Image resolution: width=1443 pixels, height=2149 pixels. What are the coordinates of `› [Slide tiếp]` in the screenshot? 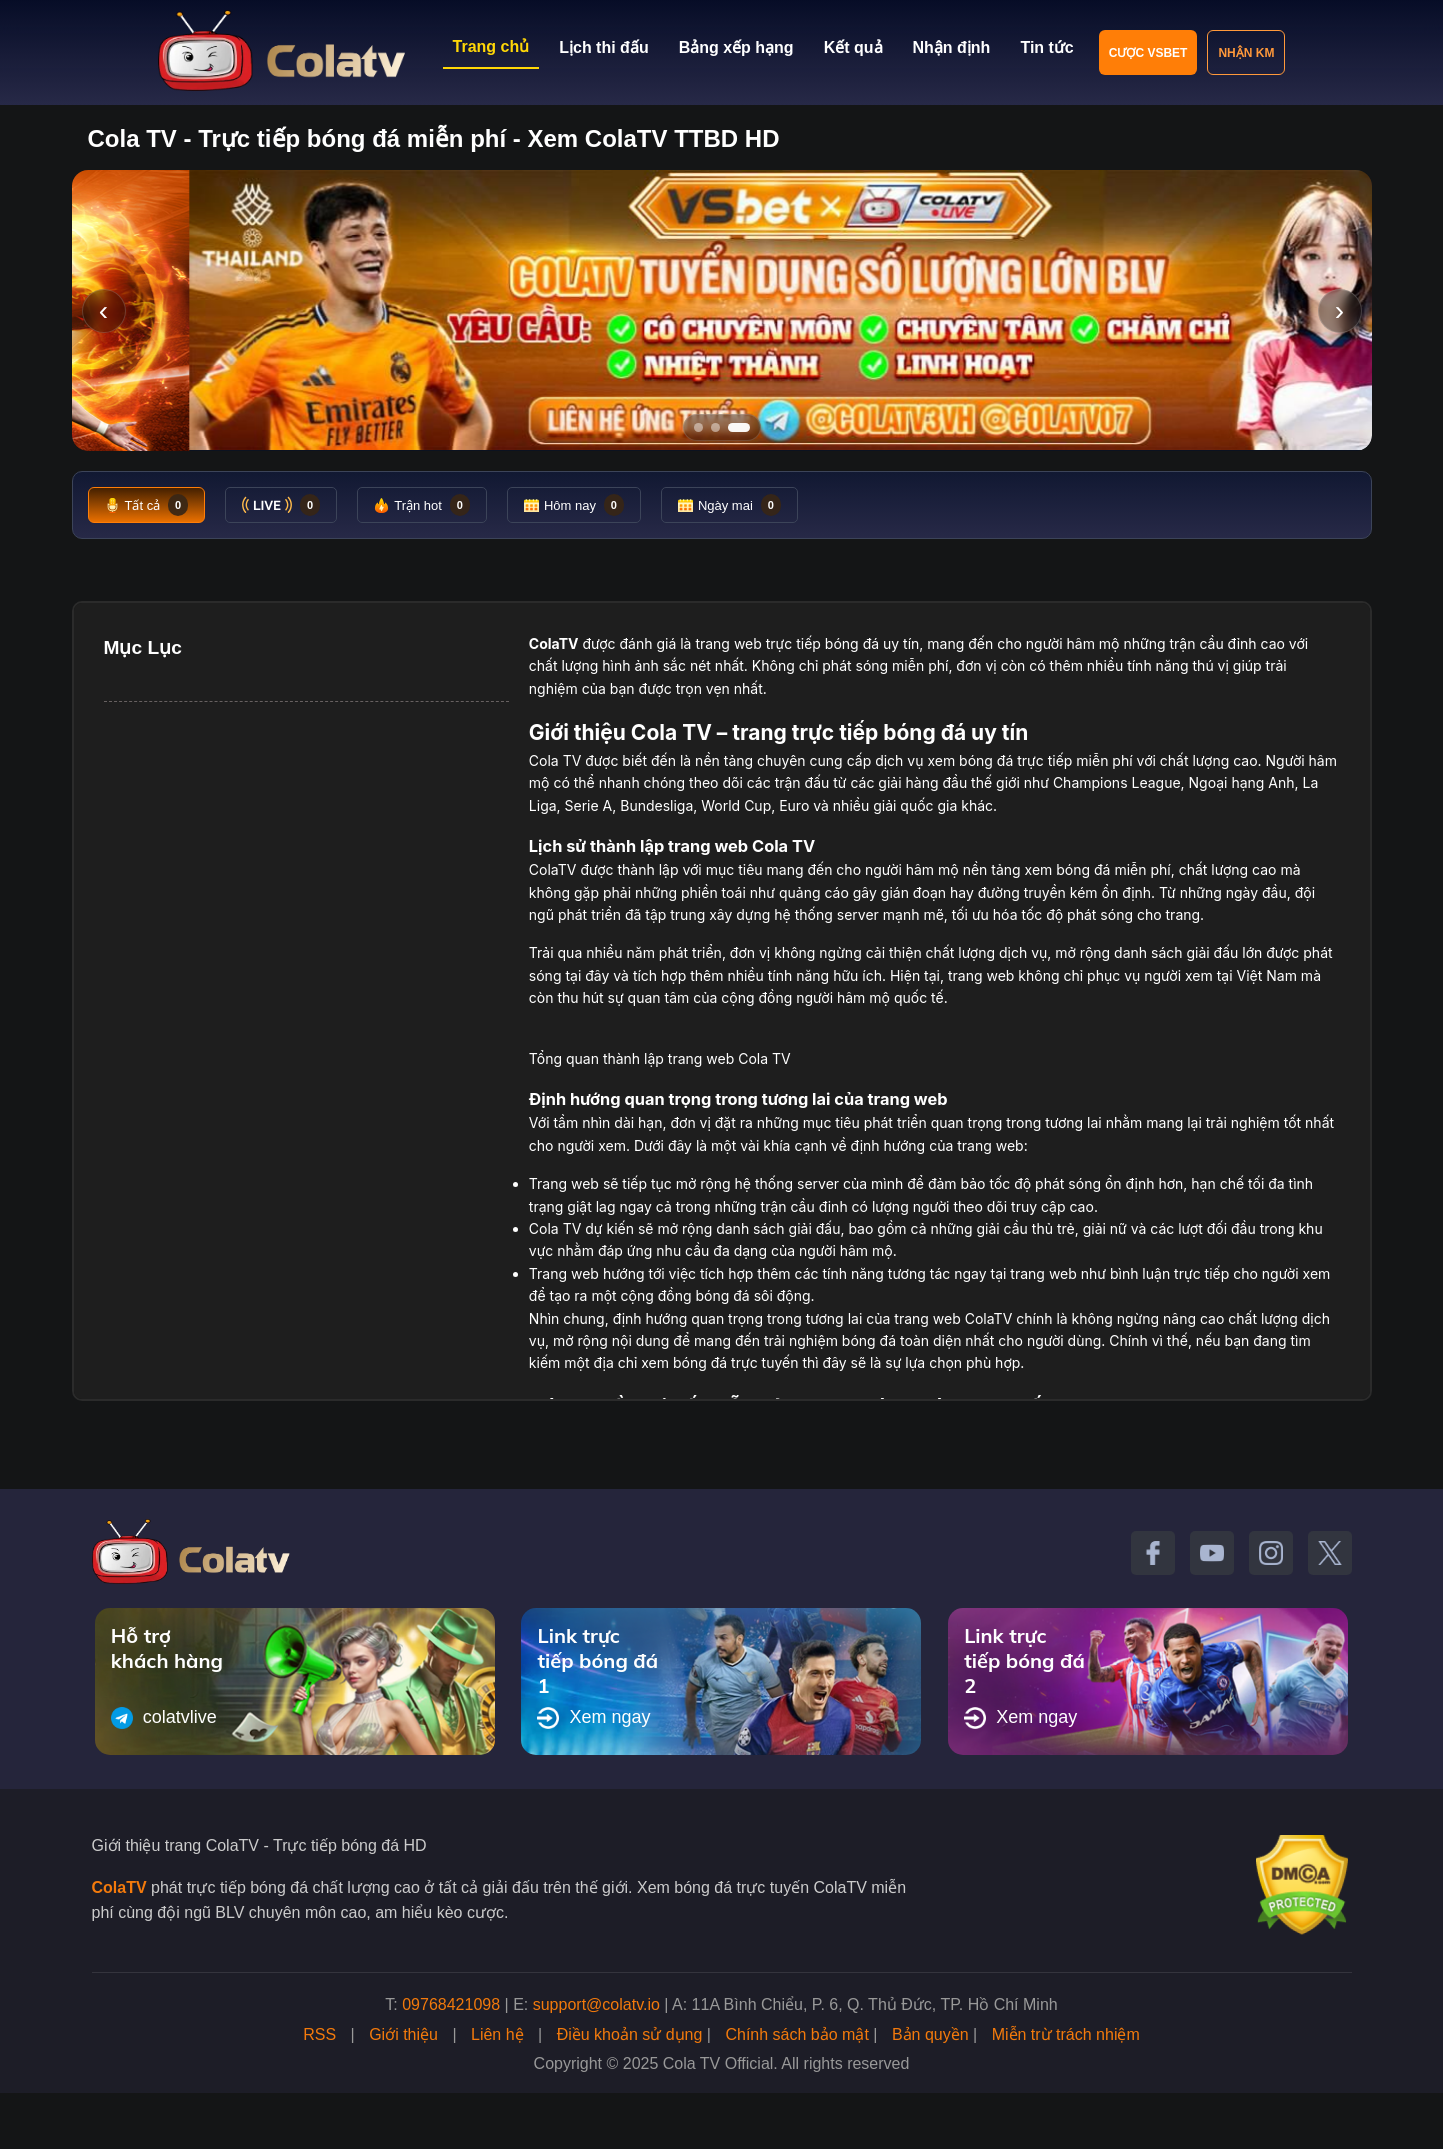 It's located at (1339, 310).